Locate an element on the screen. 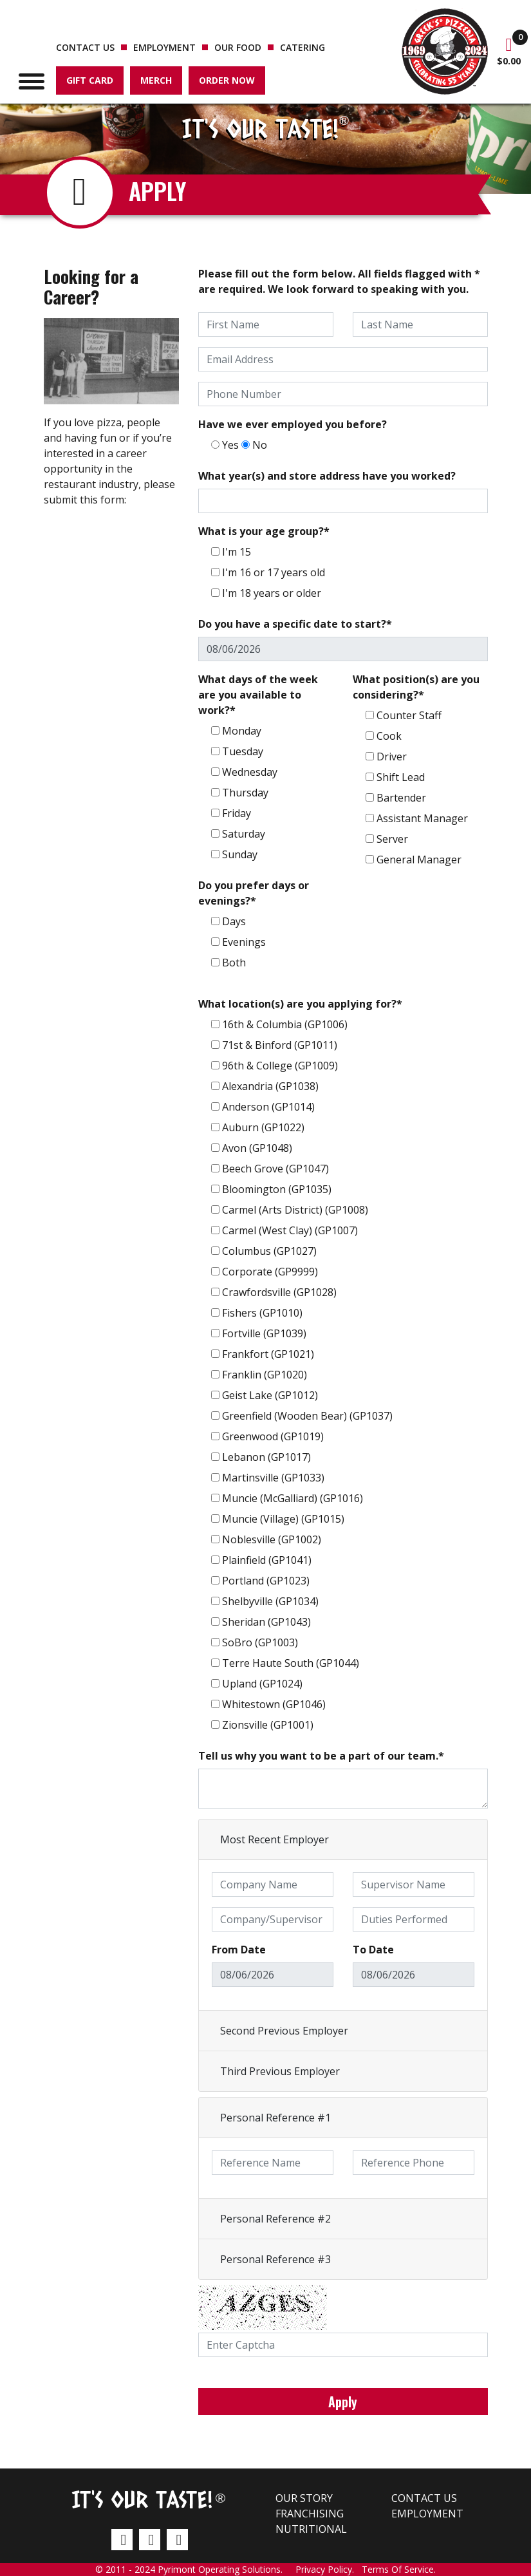 This screenshot has height=2576, width=531. Auburn (GP1022) is located at coordinates (263, 1127).